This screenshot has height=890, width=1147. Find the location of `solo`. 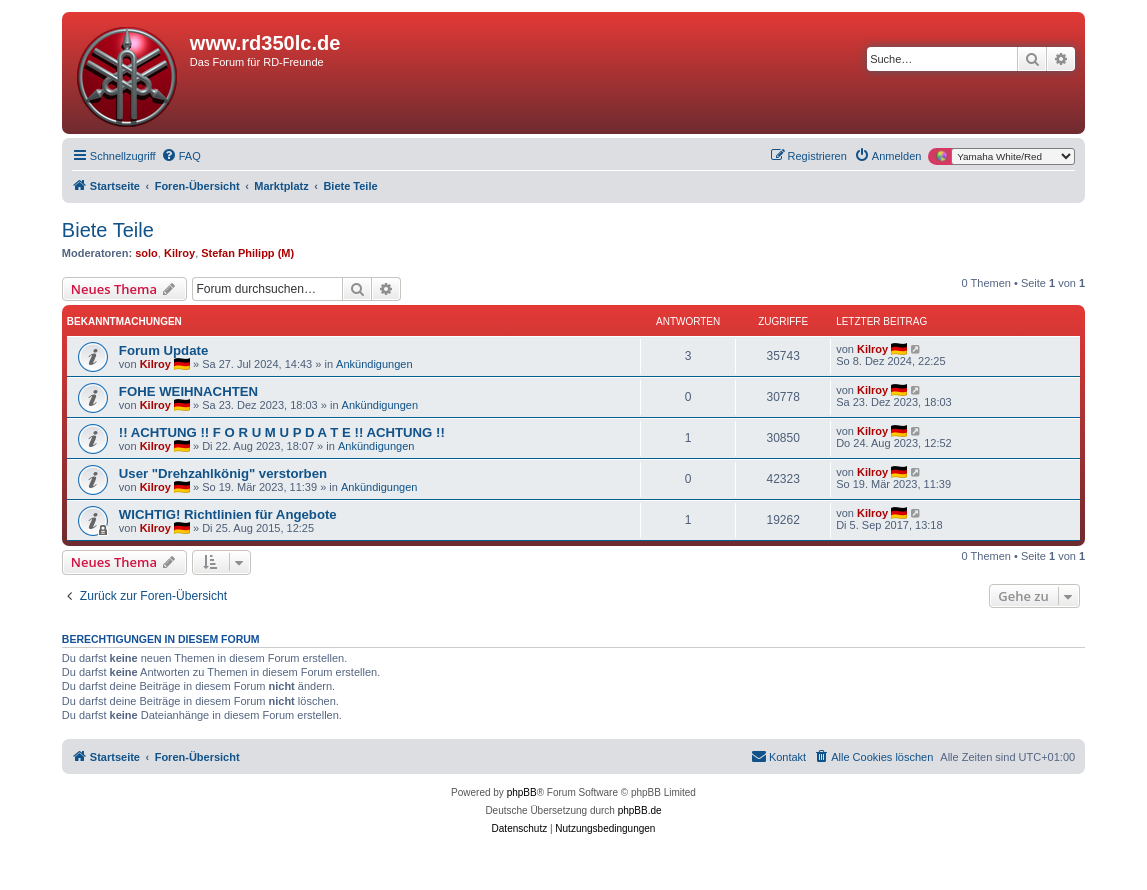

solo is located at coordinates (146, 253).